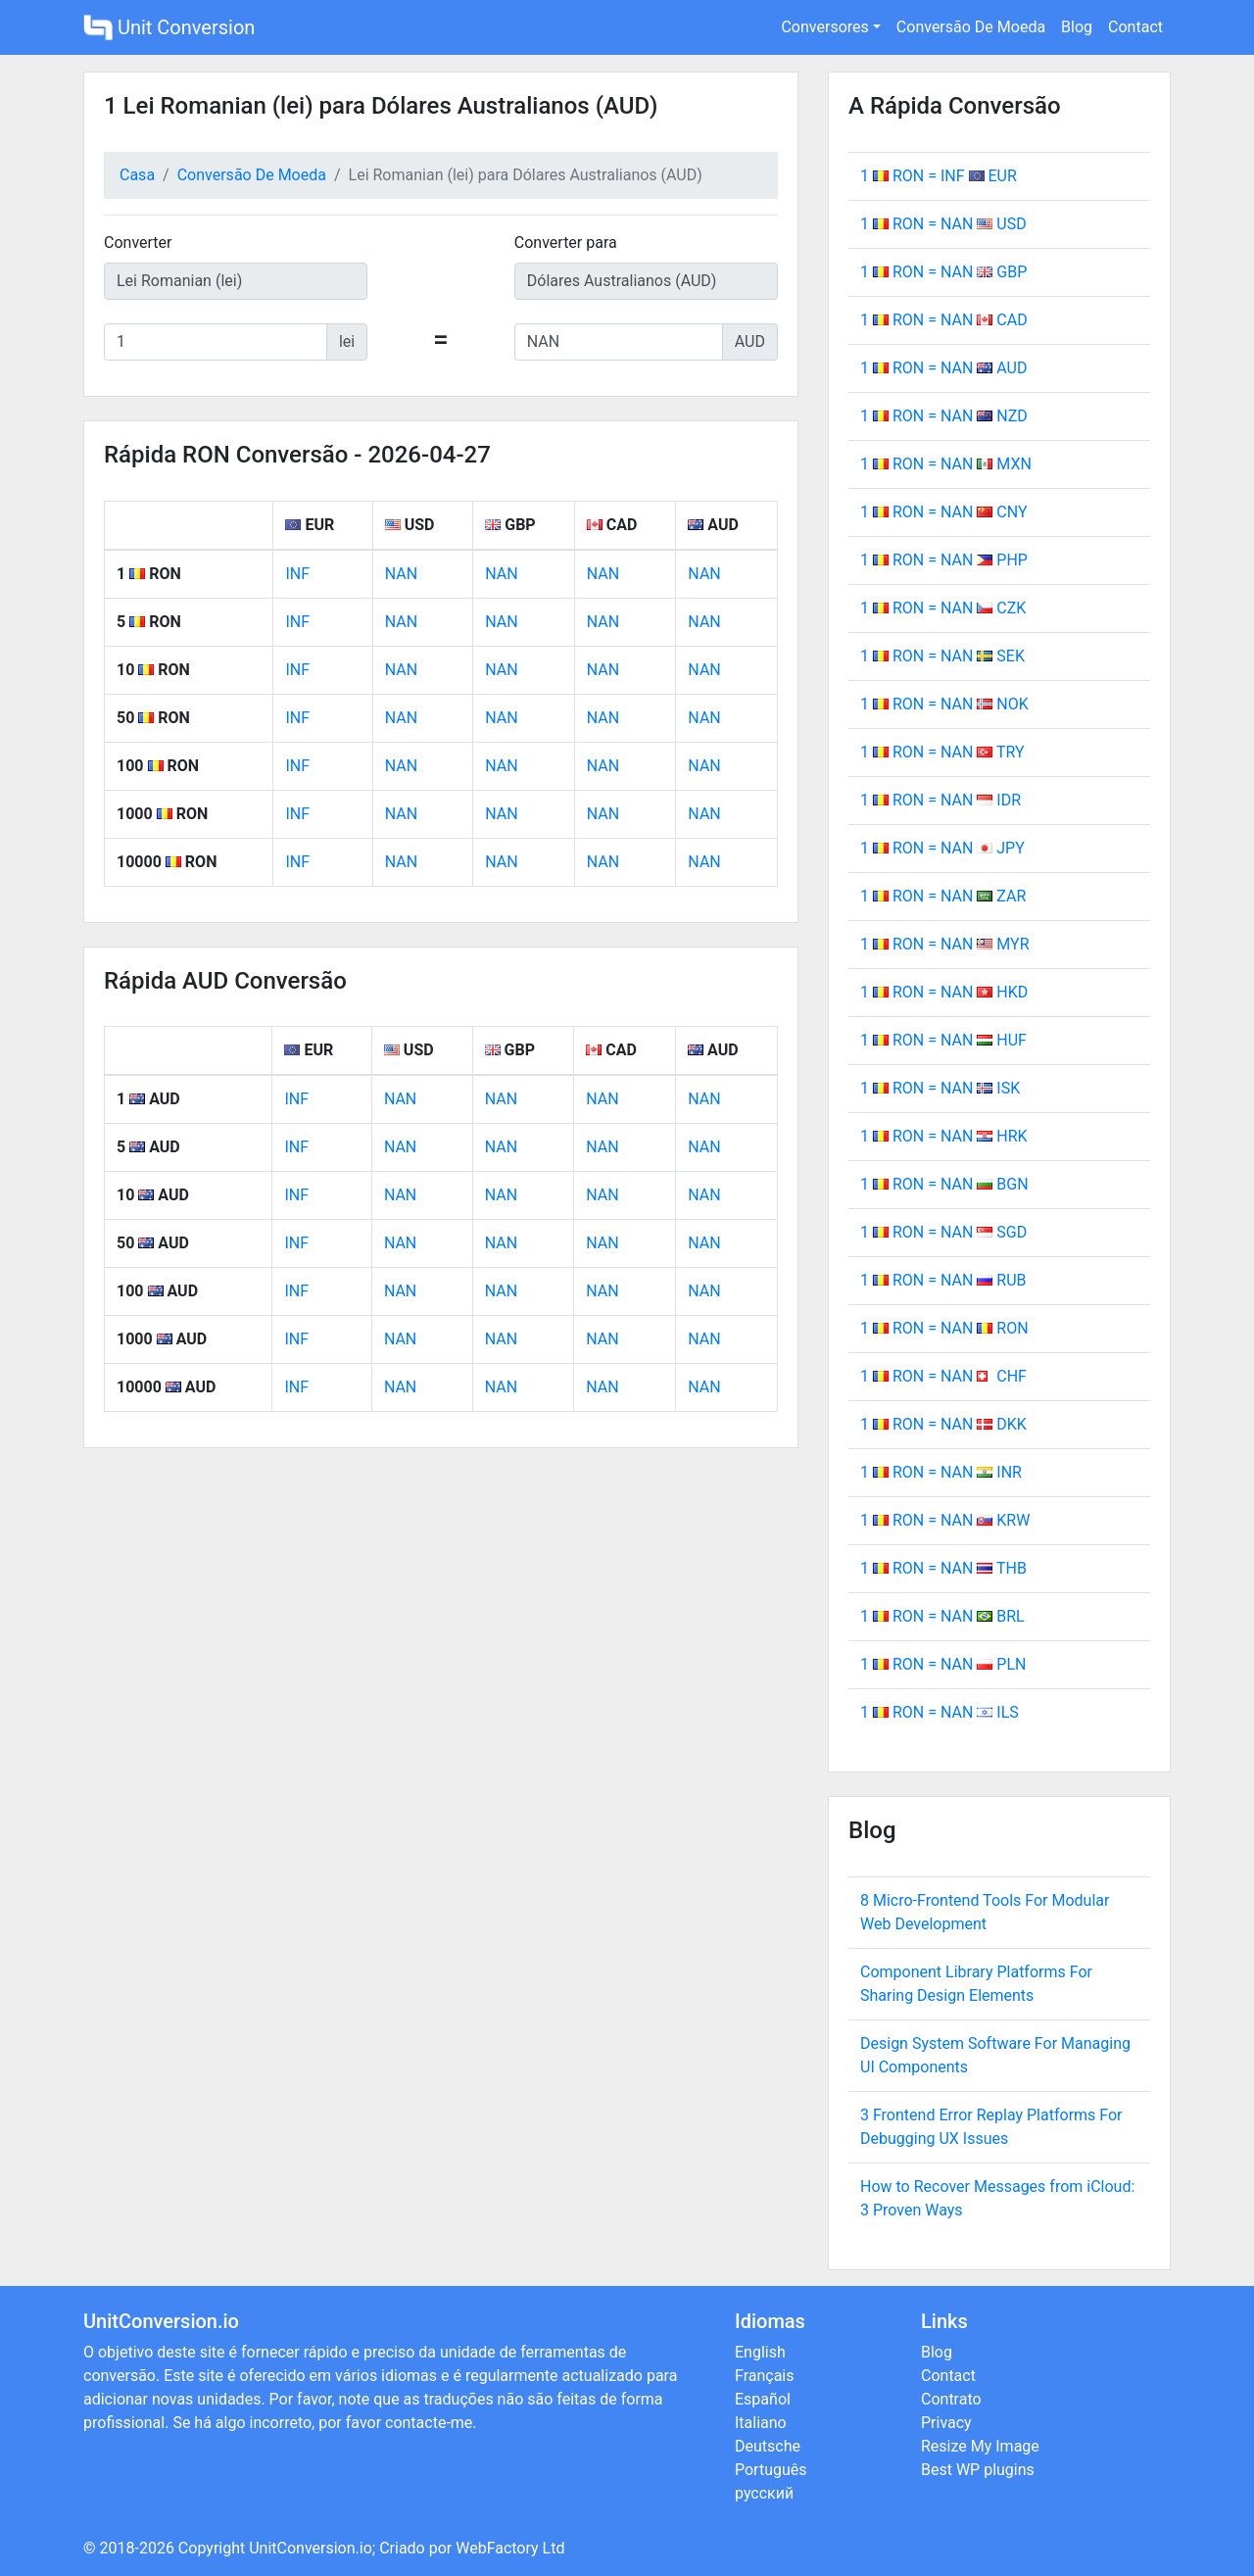 The image size is (1254, 2576). Describe the element at coordinates (938, 176) in the screenshot. I see `1 RON = INF EUR` at that location.